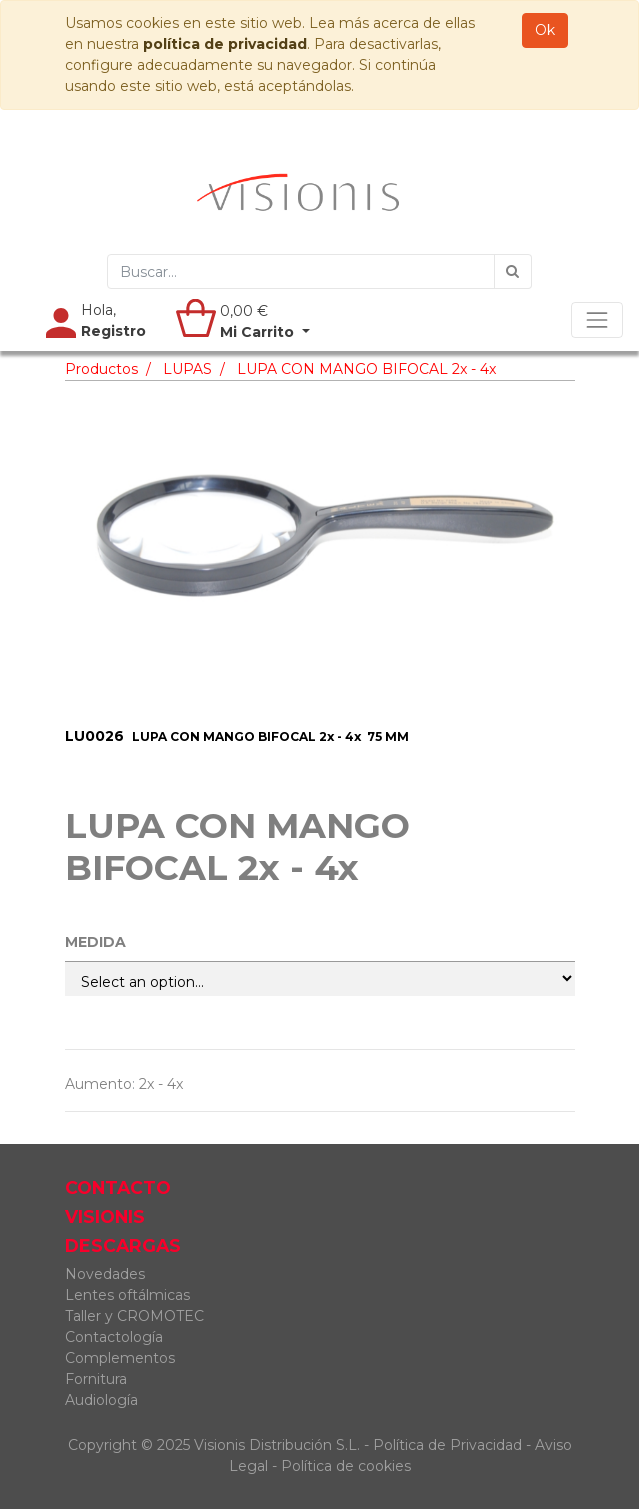 This screenshot has width=639, height=1509. What do you see at coordinates (127, 1295) in the screenshot?
I see `Lentes oftálmicas` at bounding box center [127, 1295].